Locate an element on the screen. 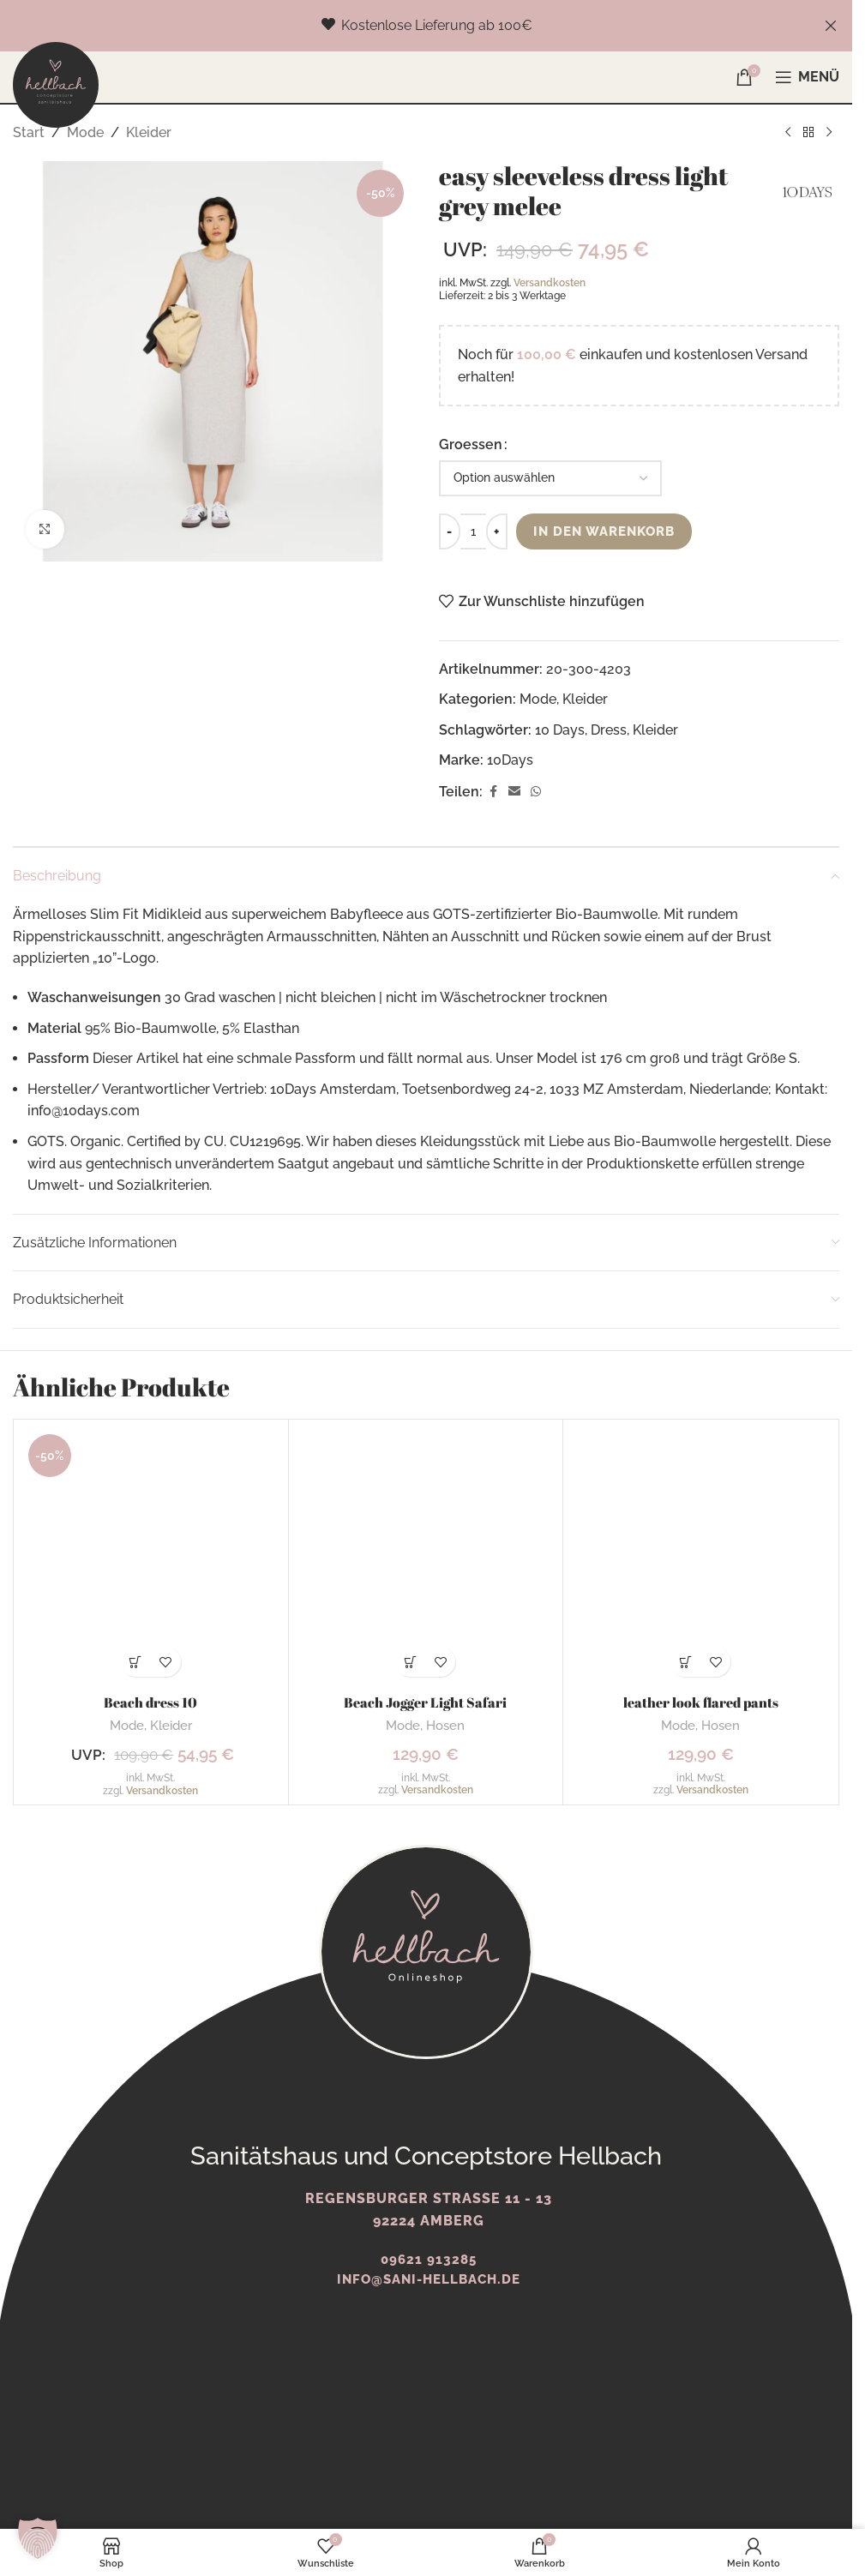  10Days is located at coordinates (510, 760).